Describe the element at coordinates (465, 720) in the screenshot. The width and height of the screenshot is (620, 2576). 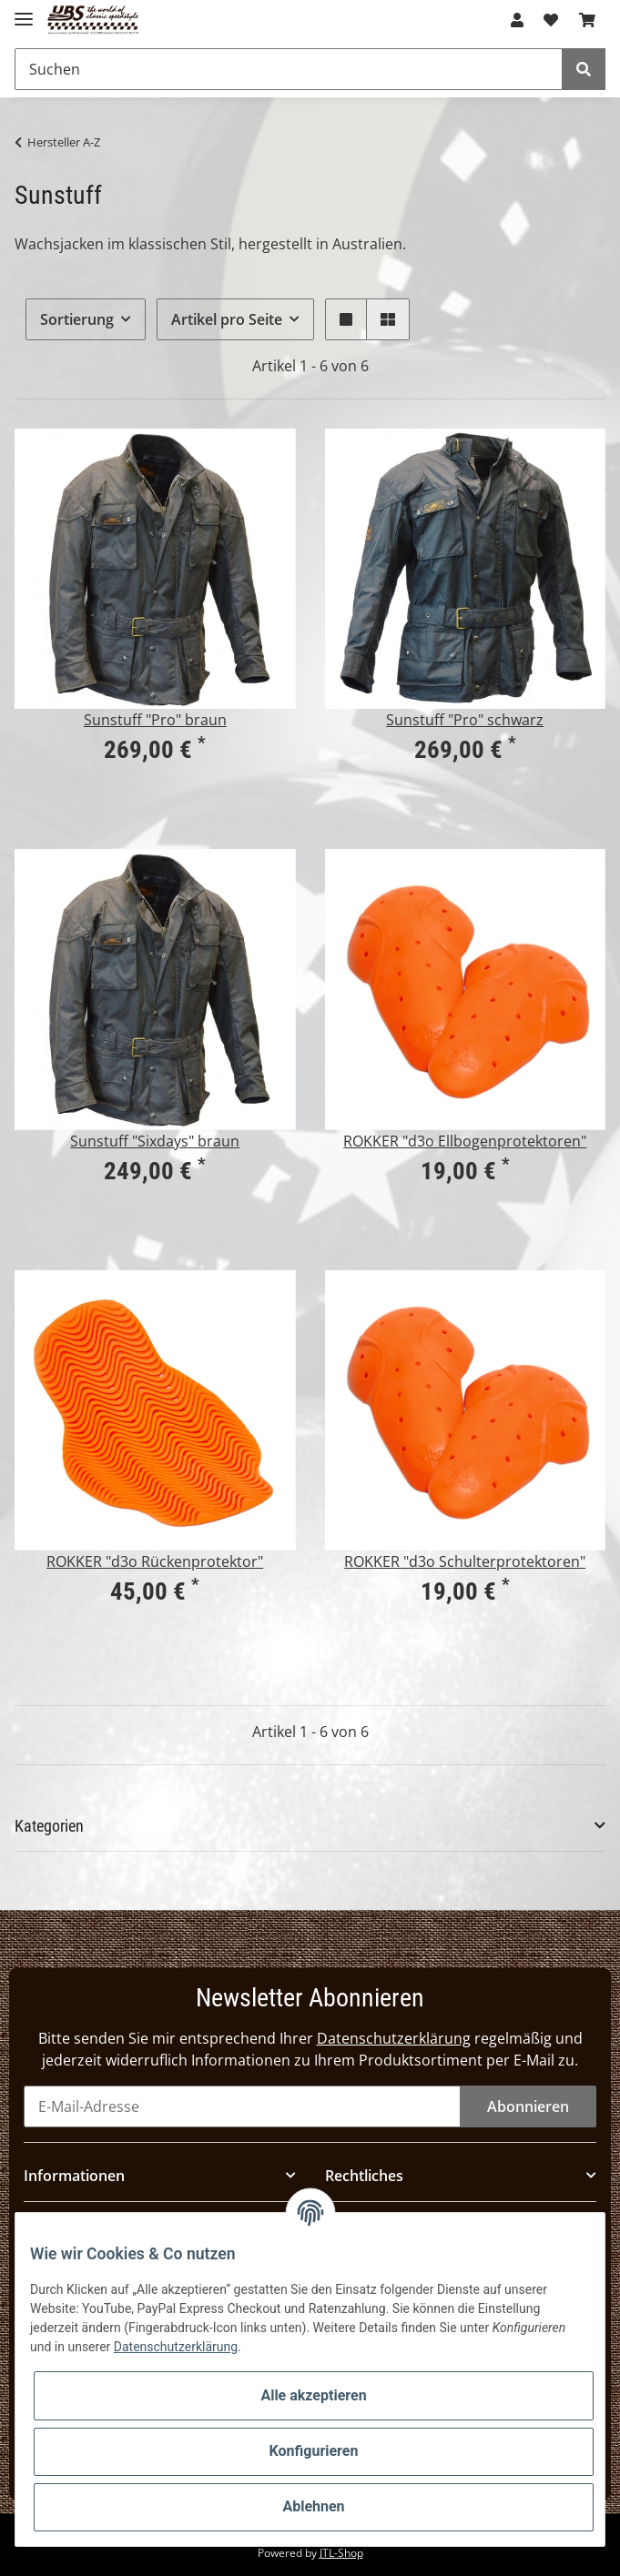
I see `Sunstuff "Pro" schwarz` at that location.